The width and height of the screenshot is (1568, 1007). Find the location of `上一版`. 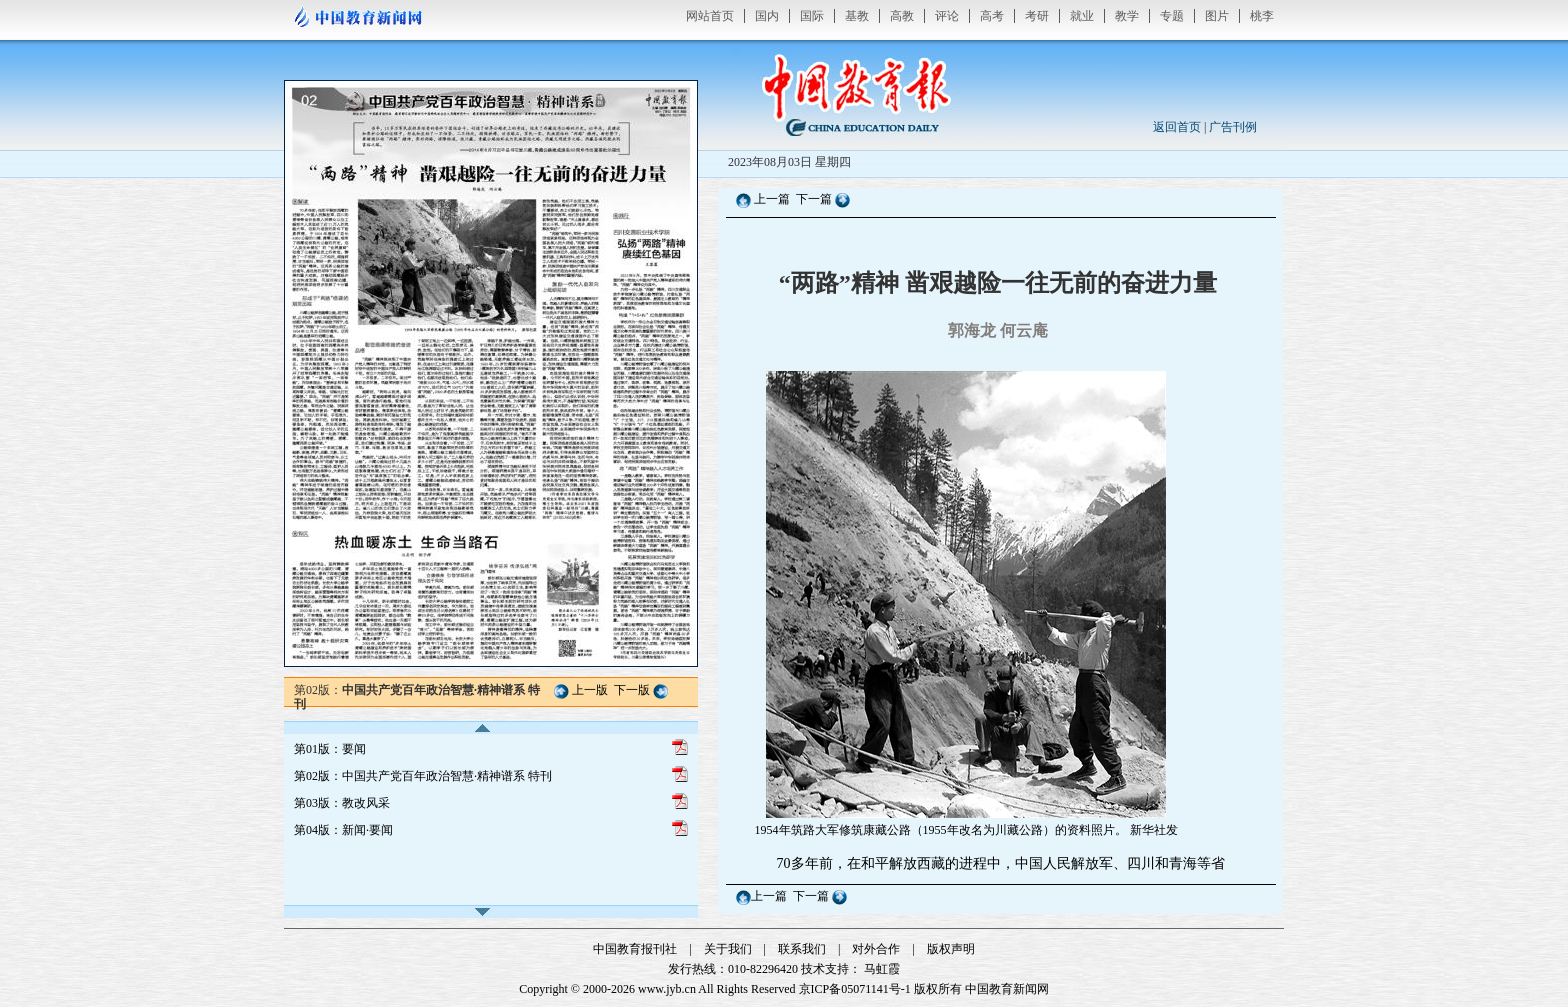

上一版 is located at coordinates (590, 690).